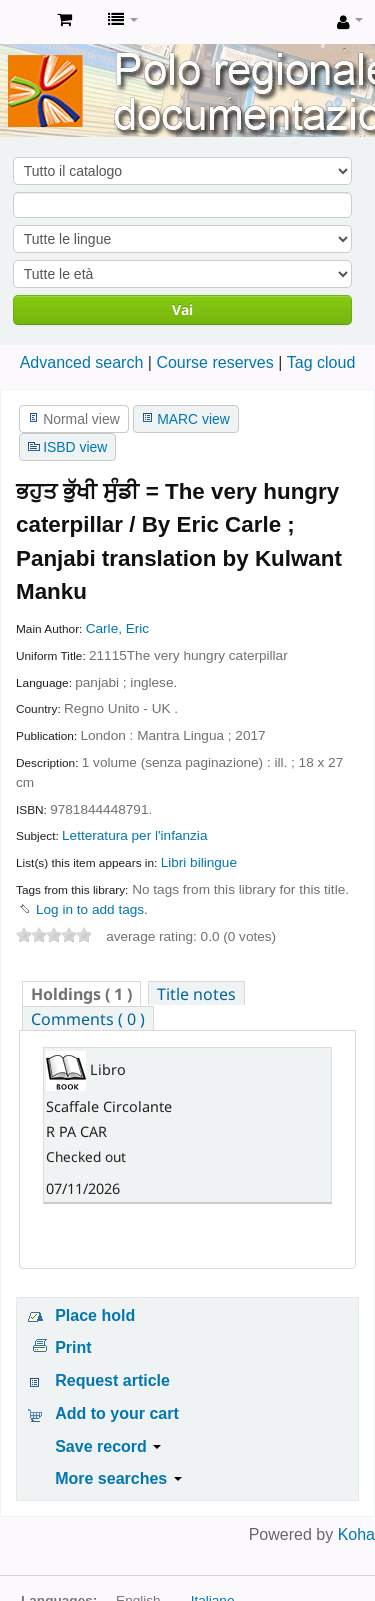 This screenshot has height=1601, width=375. I want to click on Course reserves, so click(214, 362).